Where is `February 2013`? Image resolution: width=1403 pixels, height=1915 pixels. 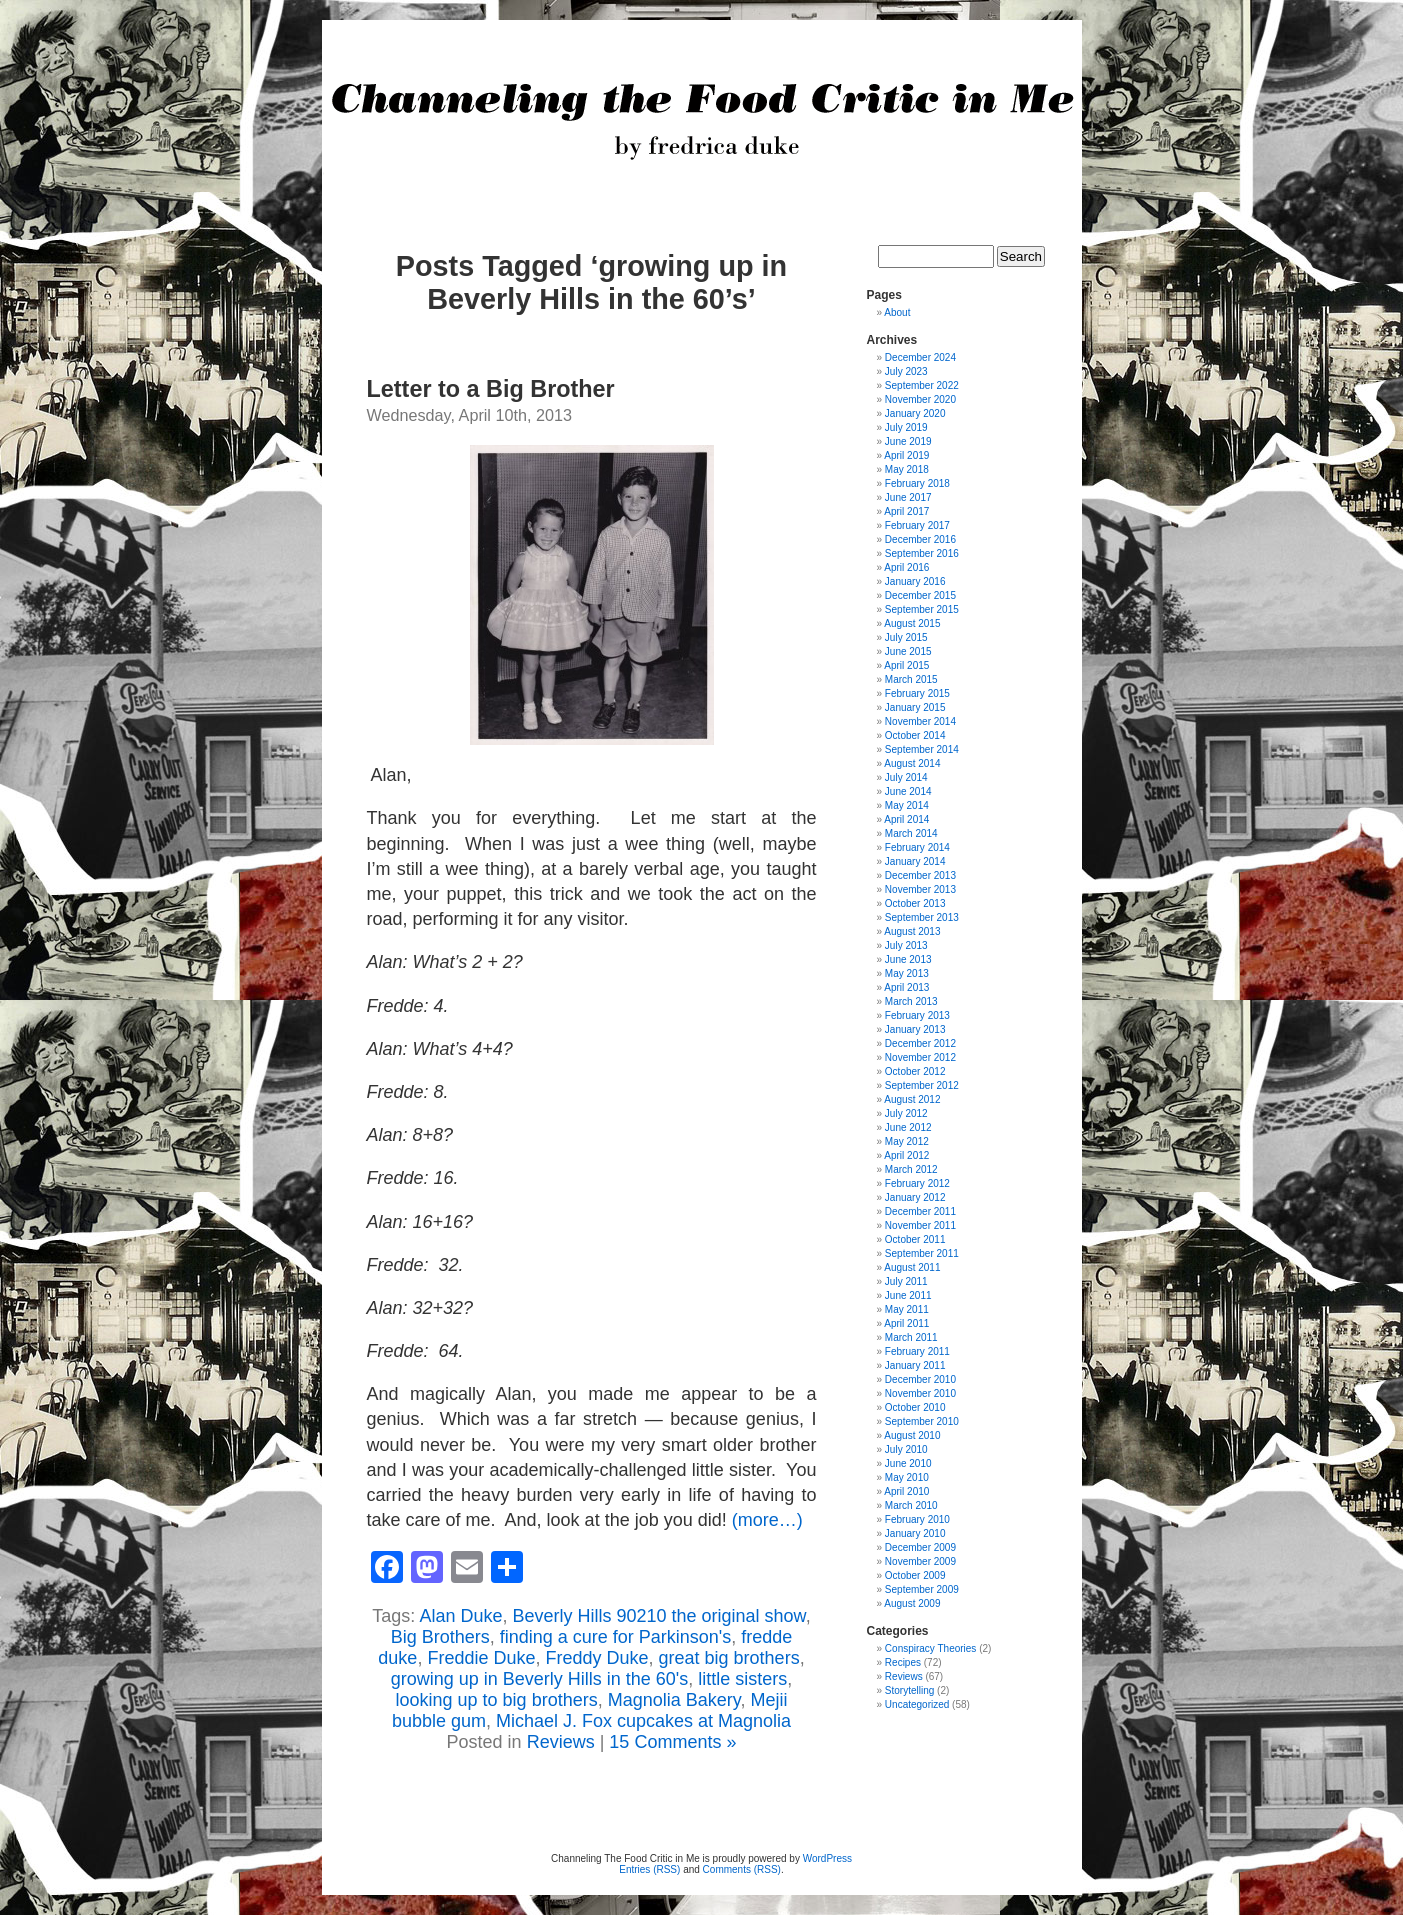 February 2013 is located at coordinates (917, 1015).